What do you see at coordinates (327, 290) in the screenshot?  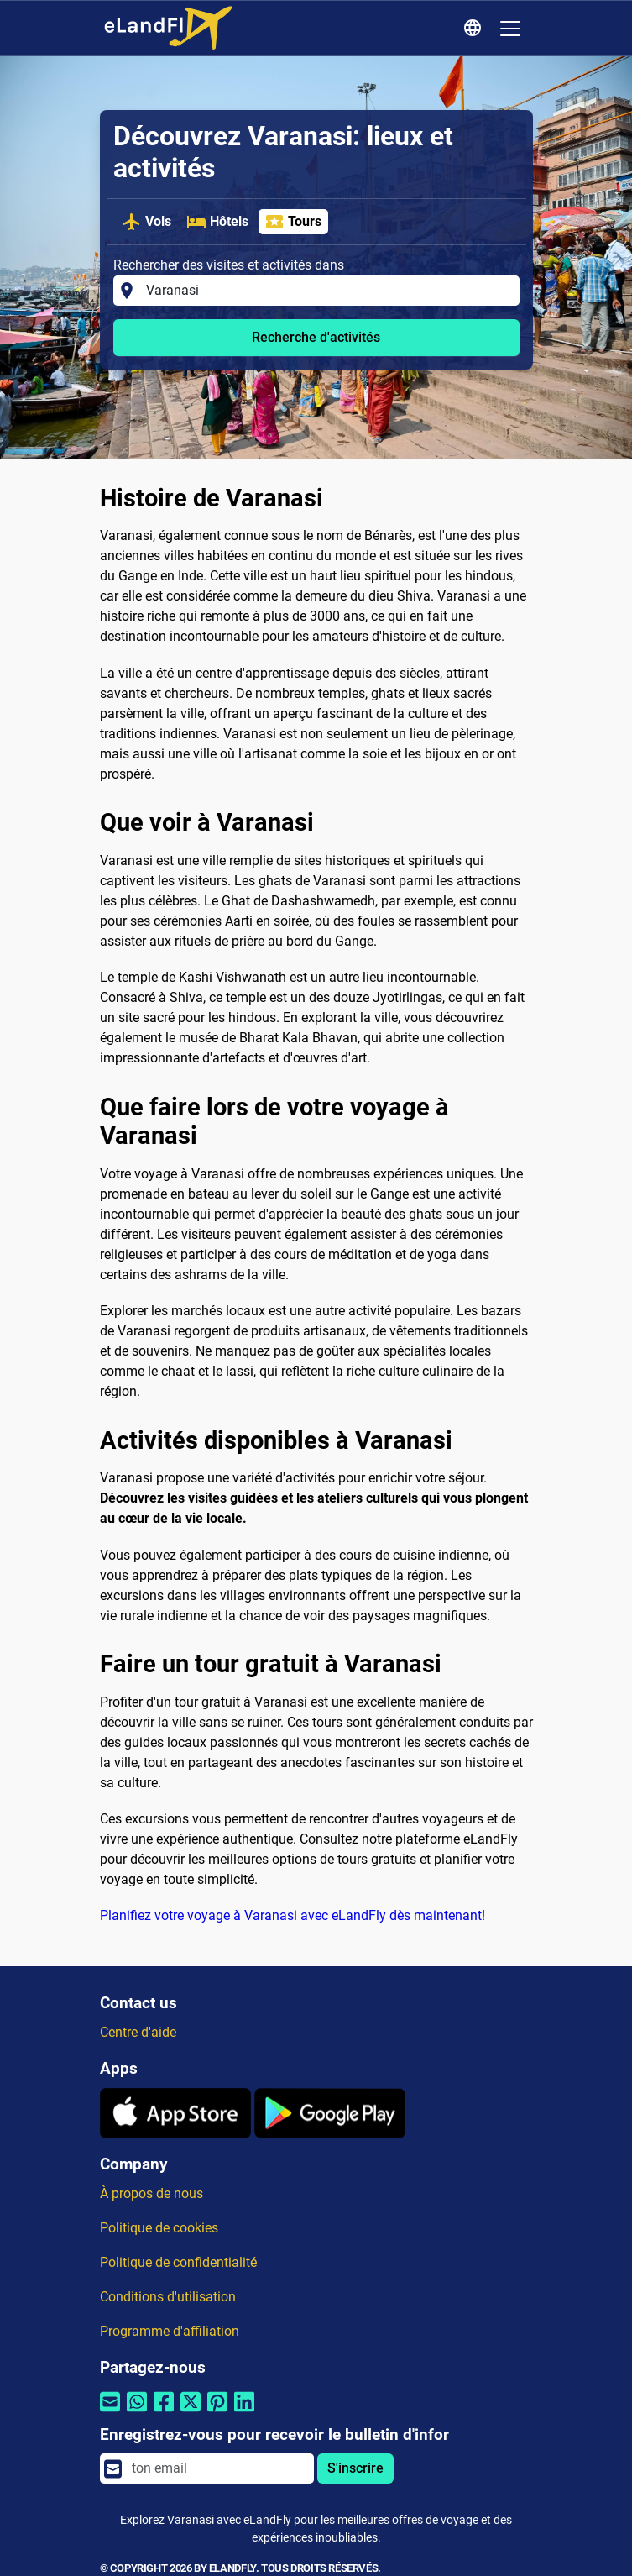 I see `[Rechercher des visites et activités dans]` at bounding box center [327, 290].